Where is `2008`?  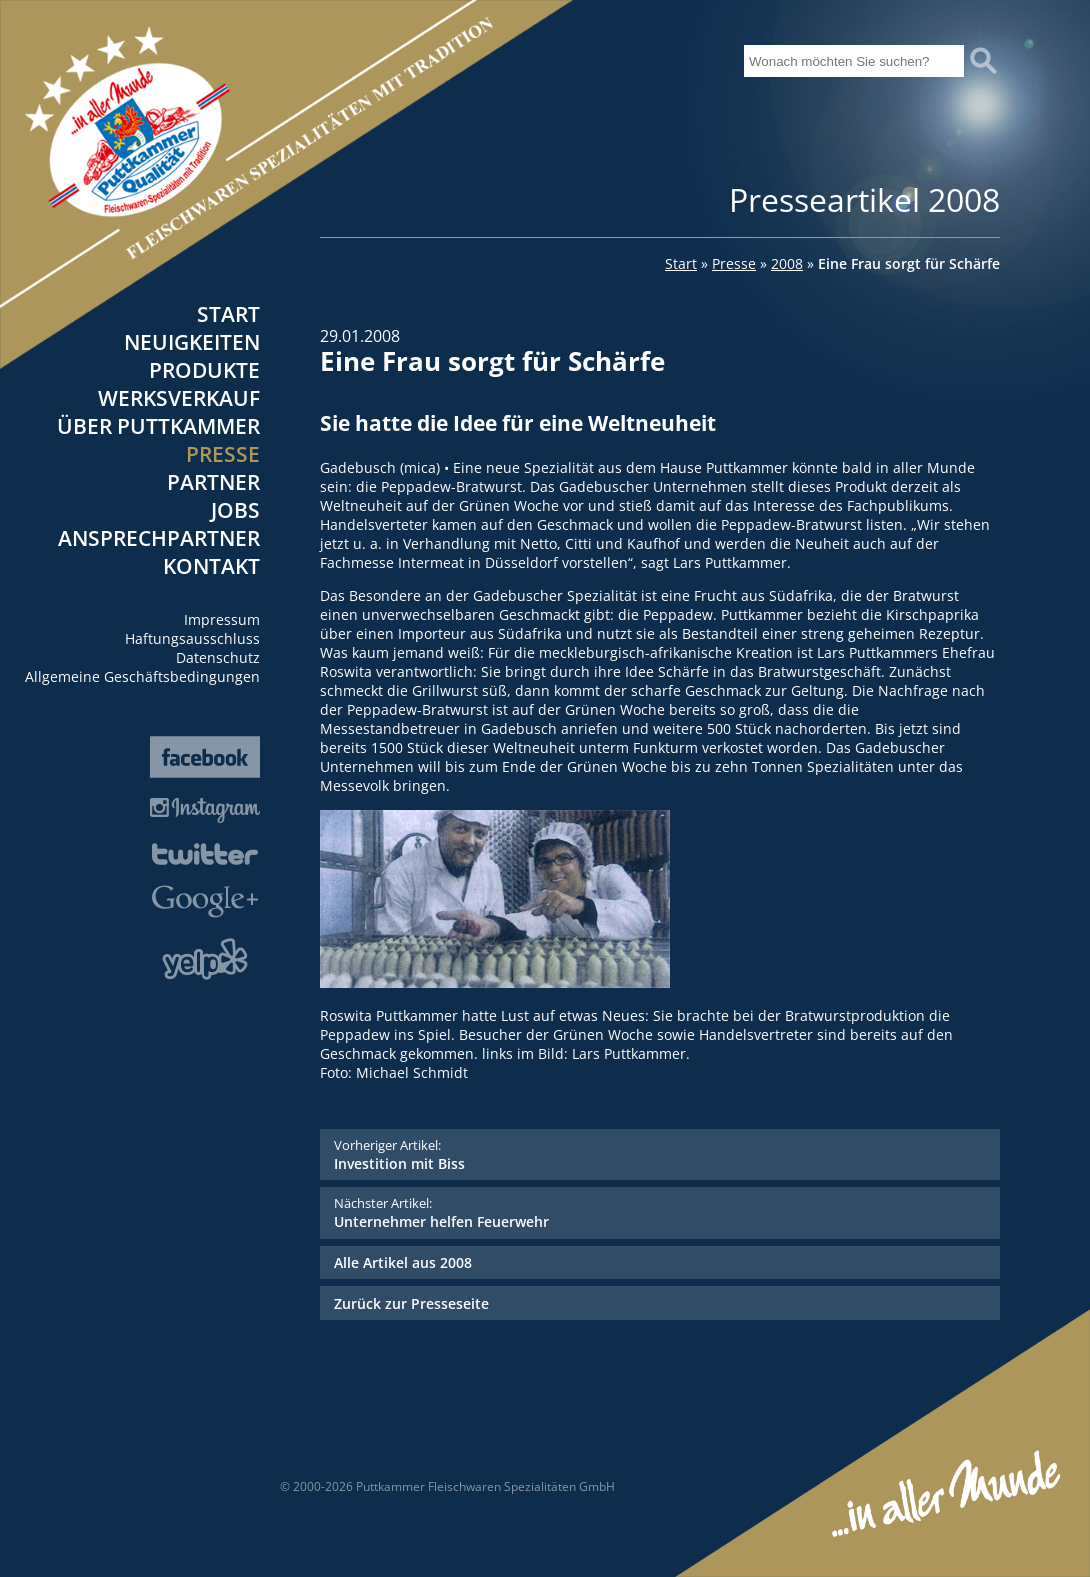 2008 is located at coordinates (787, 263).